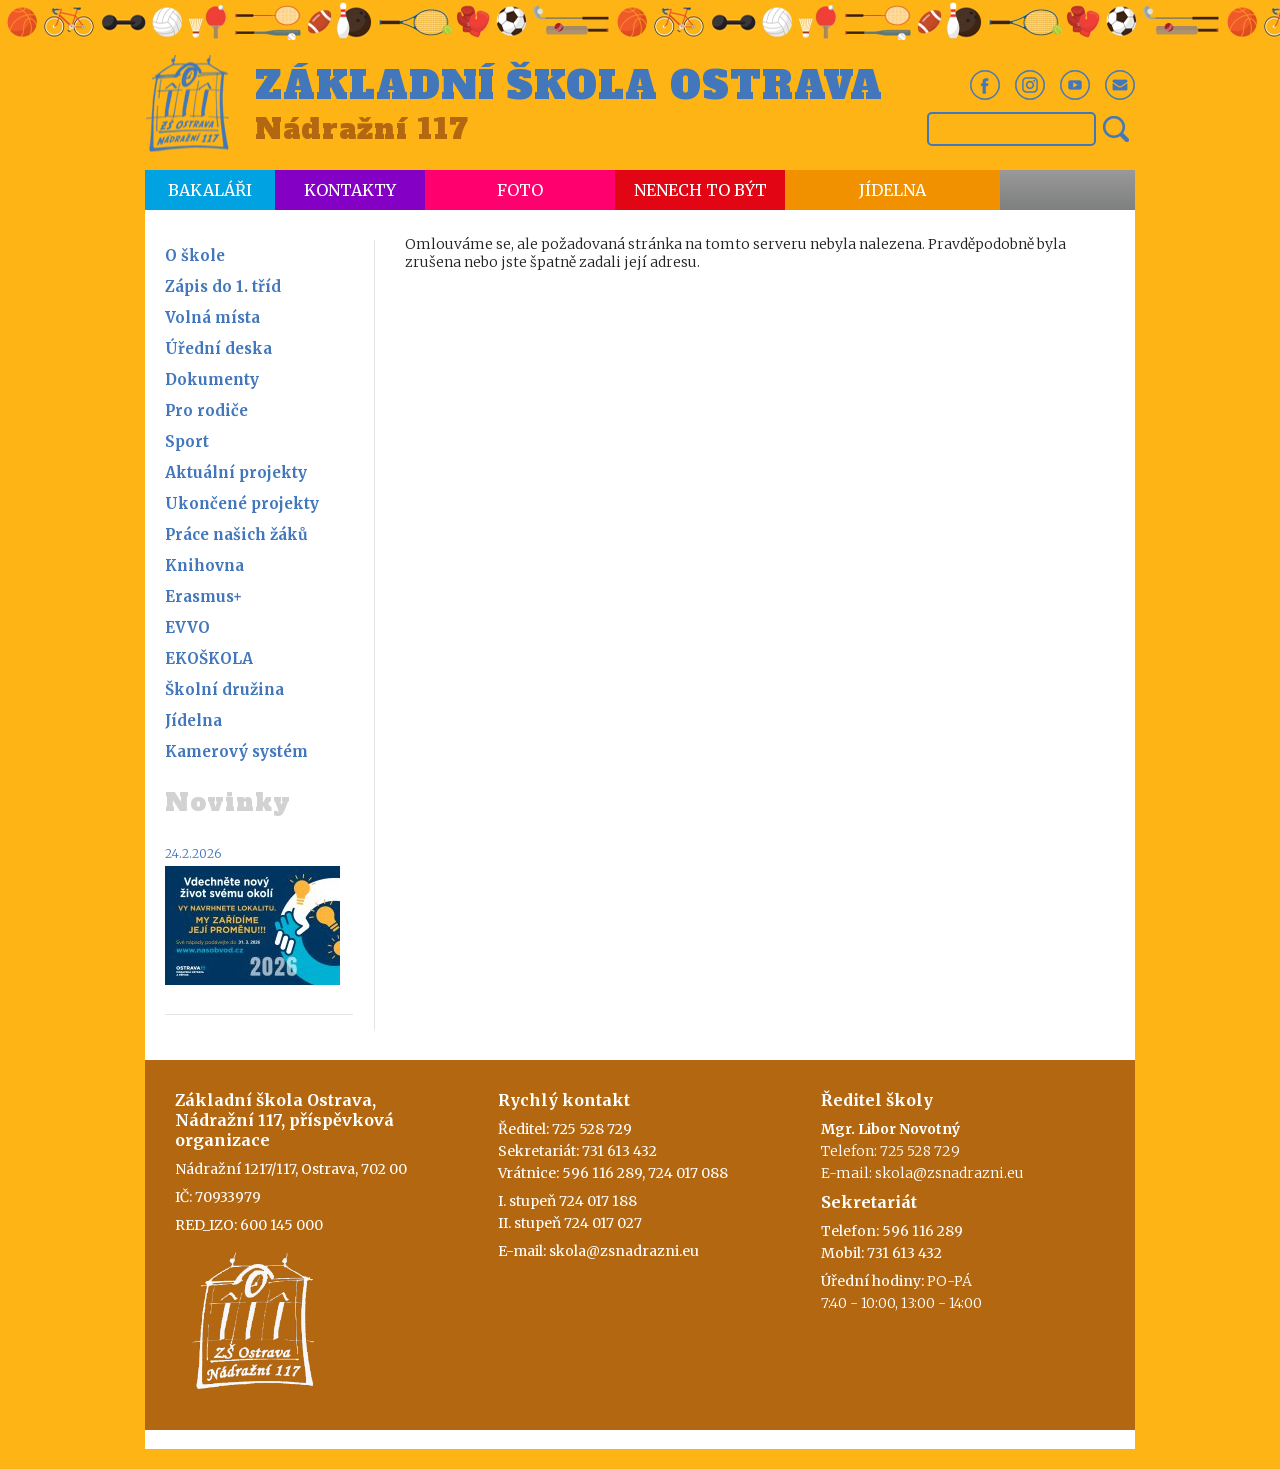 This screenshot has height=1469, width=1280. What do you see at coordinates (218, 348) in the screenshot?
I see `Úřední deska` at bounding box center [218, 348].